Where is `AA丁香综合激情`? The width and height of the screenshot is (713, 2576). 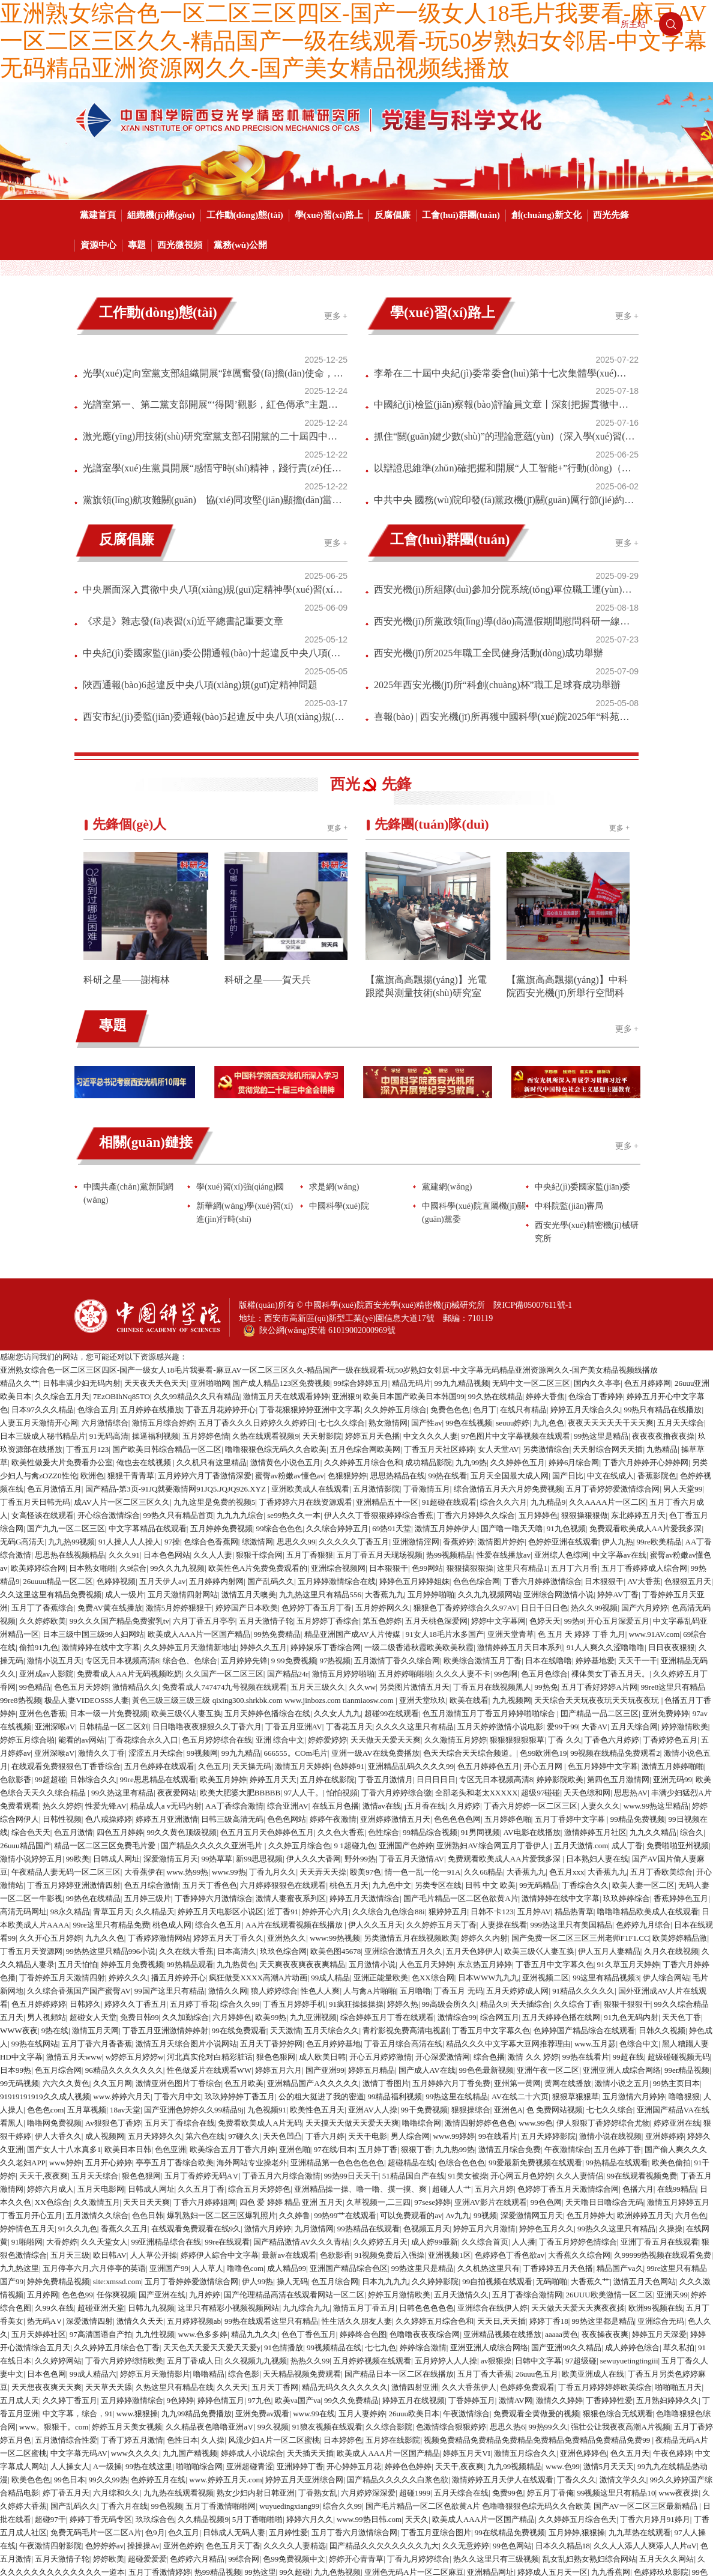 AA丁香综合激情 is located at coordinates (234, 1684).